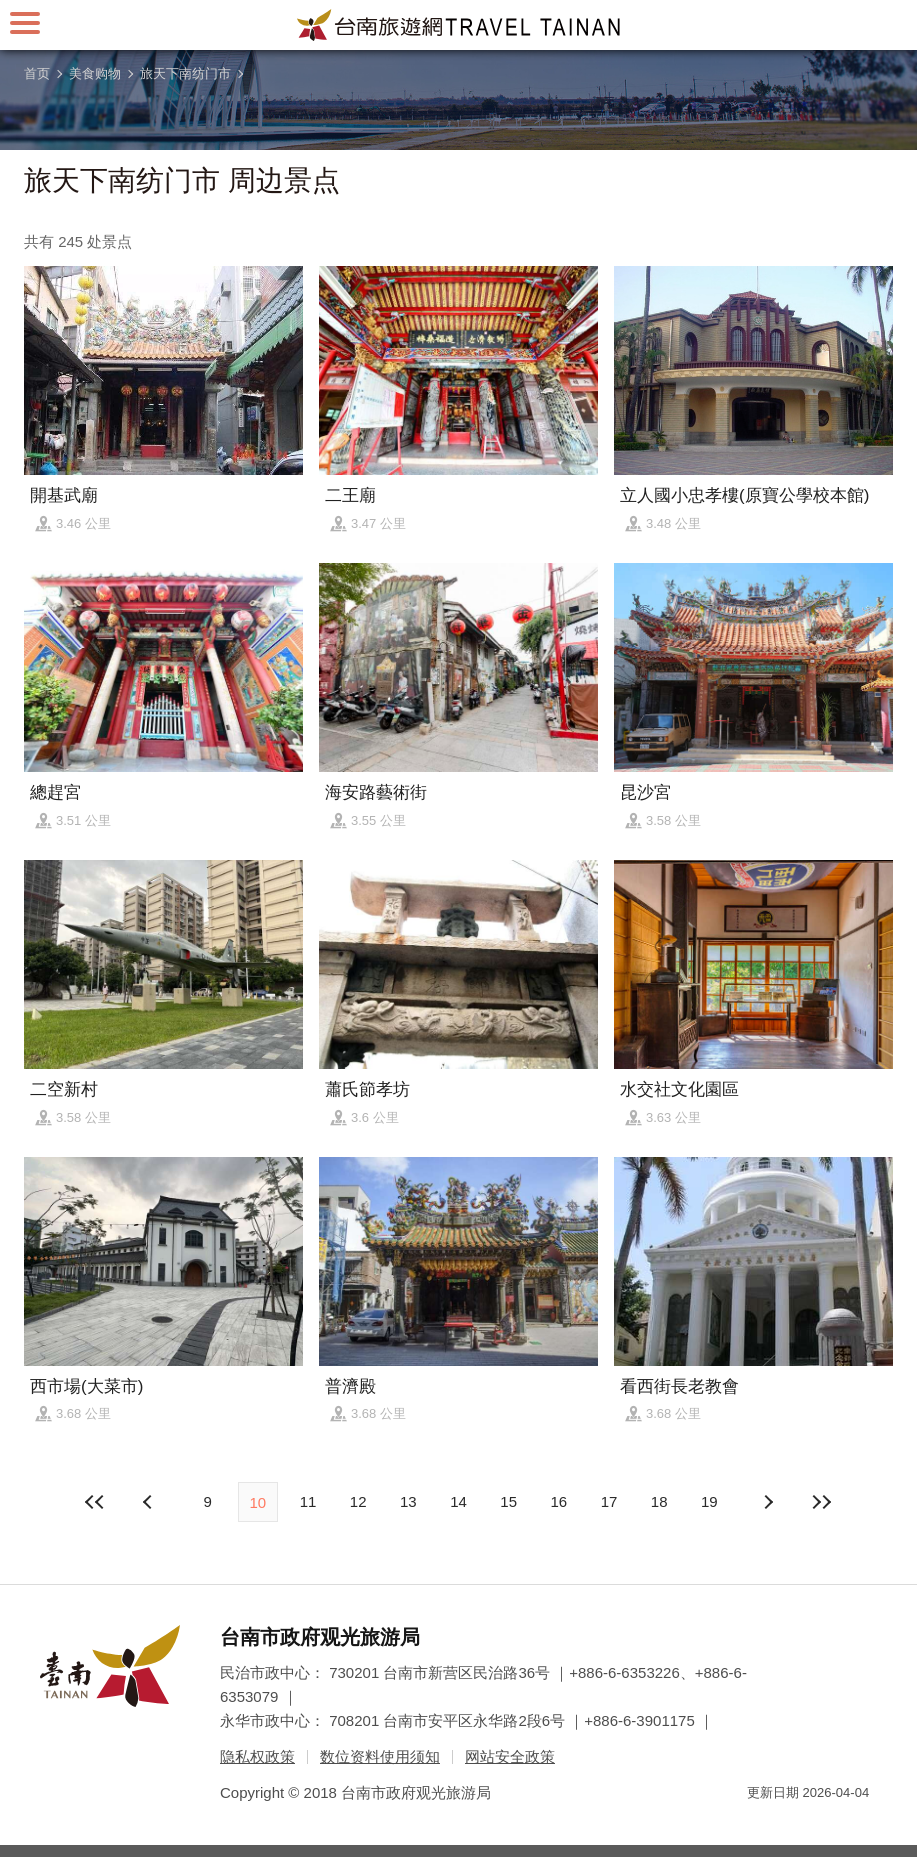  Describe the element at coordinates (459, 25) in the screenshot. I see `台南旅游网` at that location.